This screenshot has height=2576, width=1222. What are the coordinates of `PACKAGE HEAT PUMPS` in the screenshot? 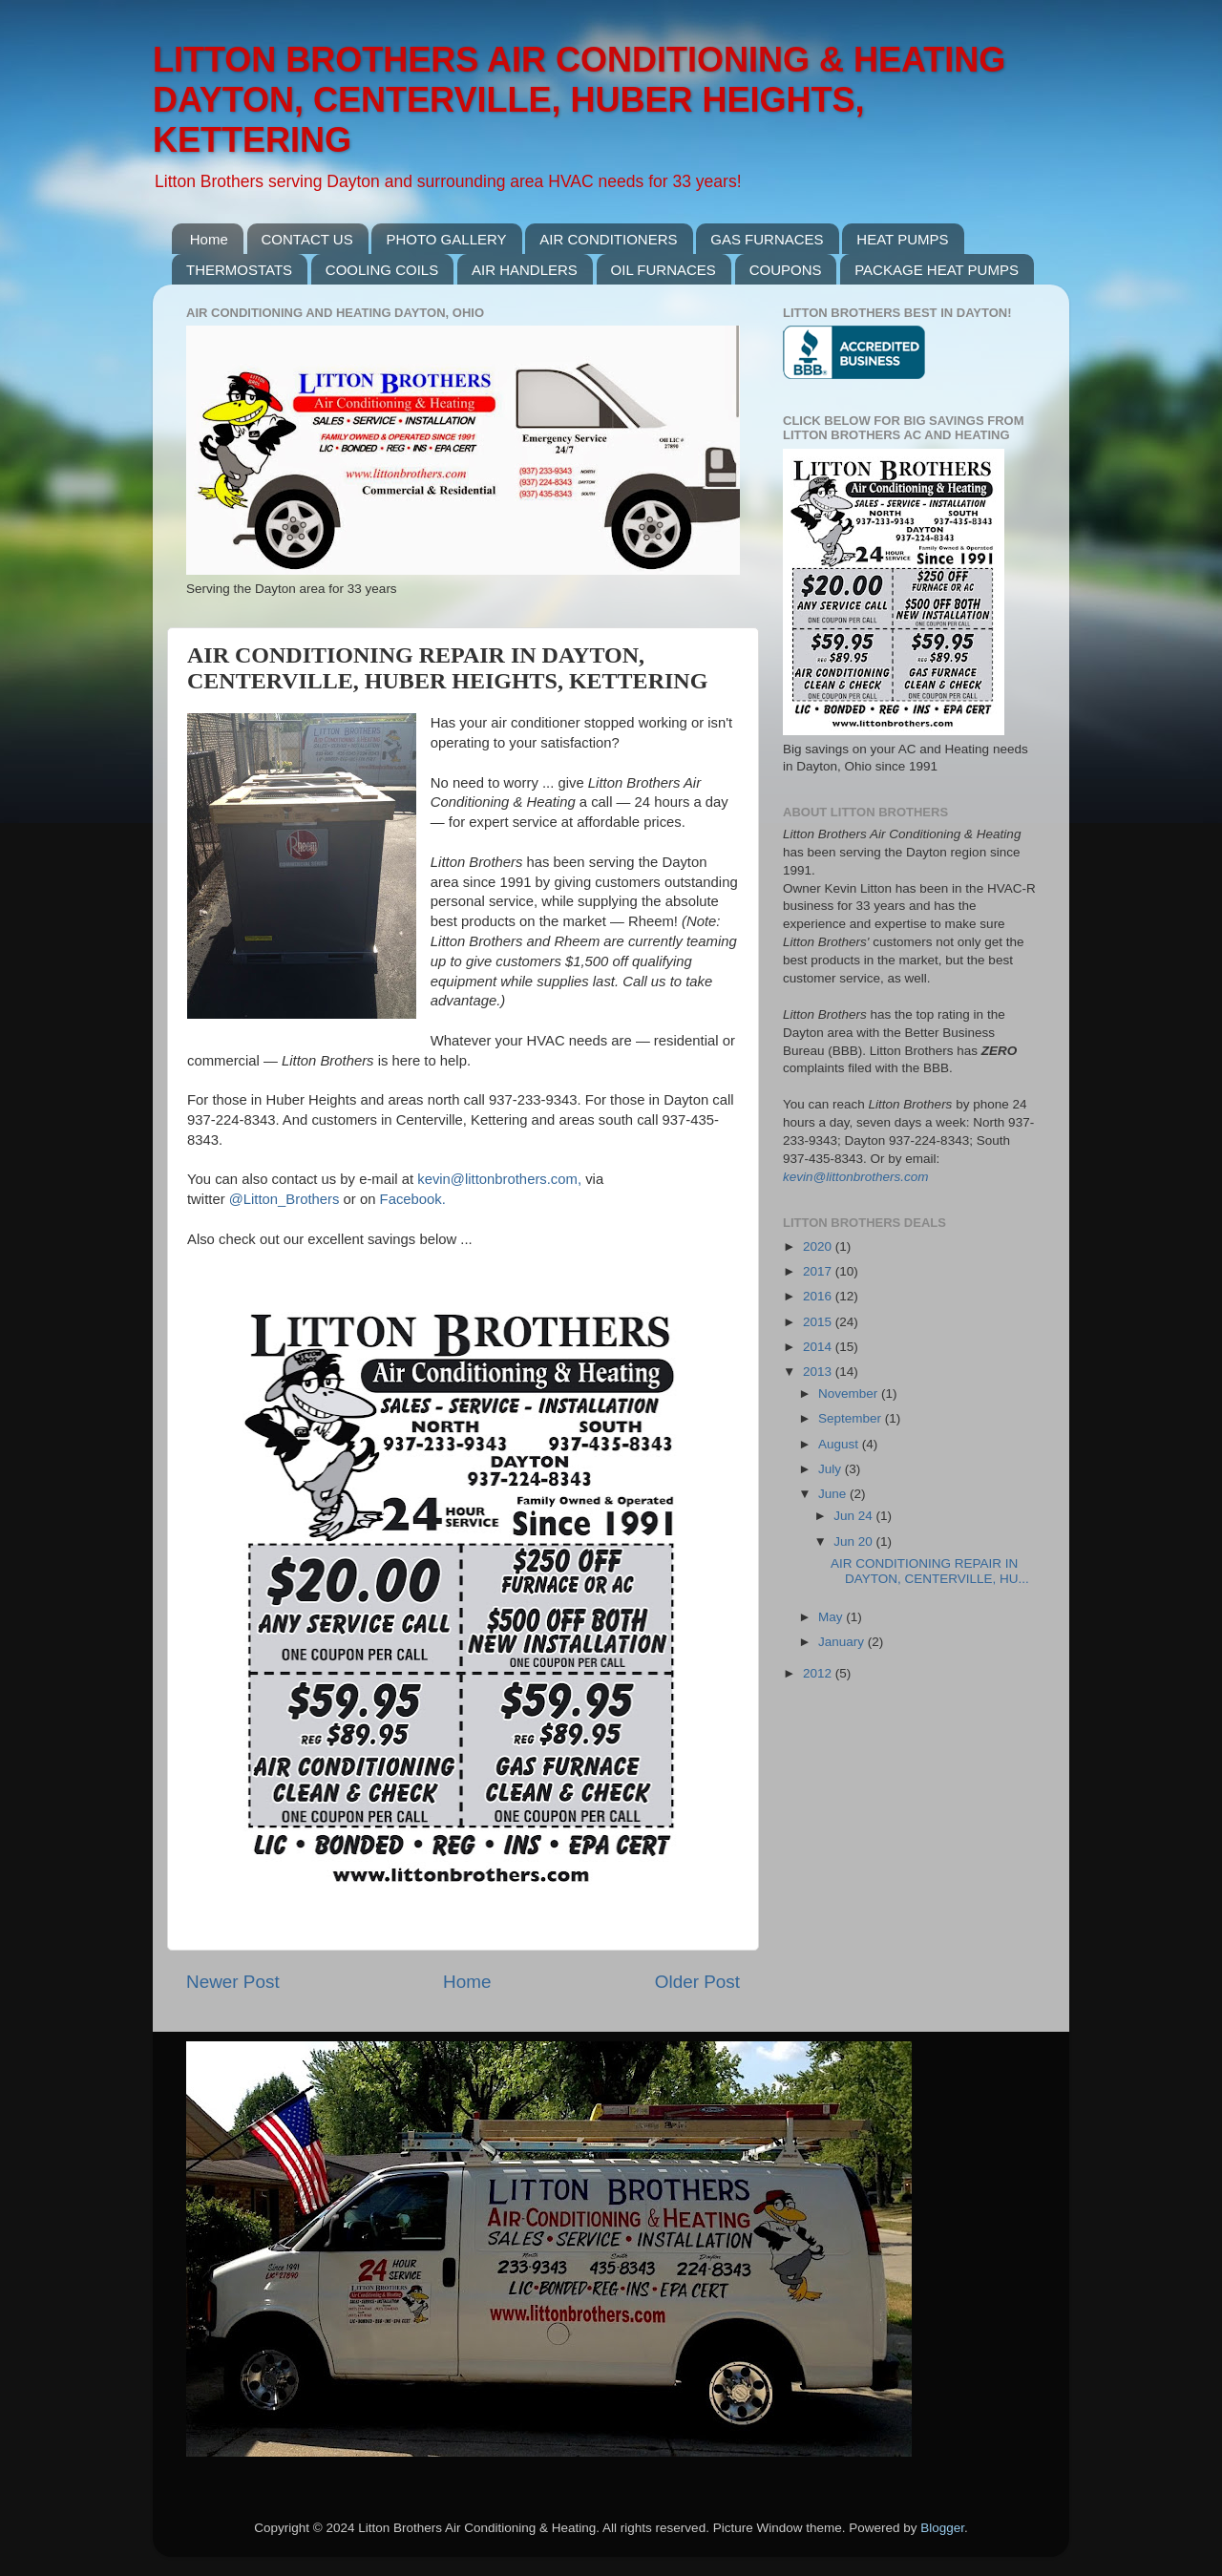 It's located at (936, 270).